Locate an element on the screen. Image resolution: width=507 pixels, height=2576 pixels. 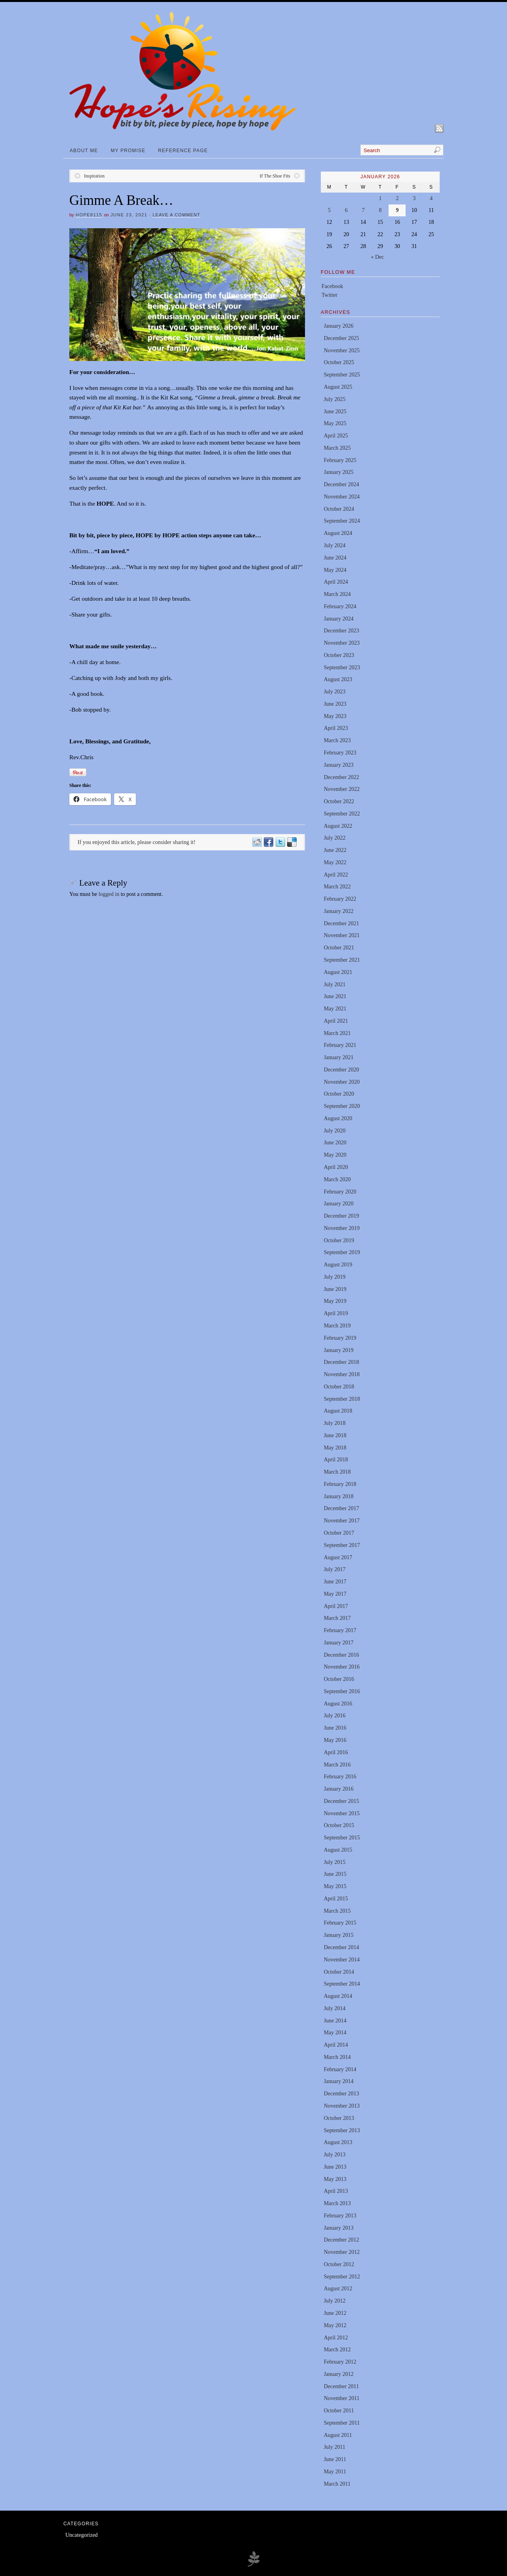
April 2019 is located at coordinates (336, 1313).